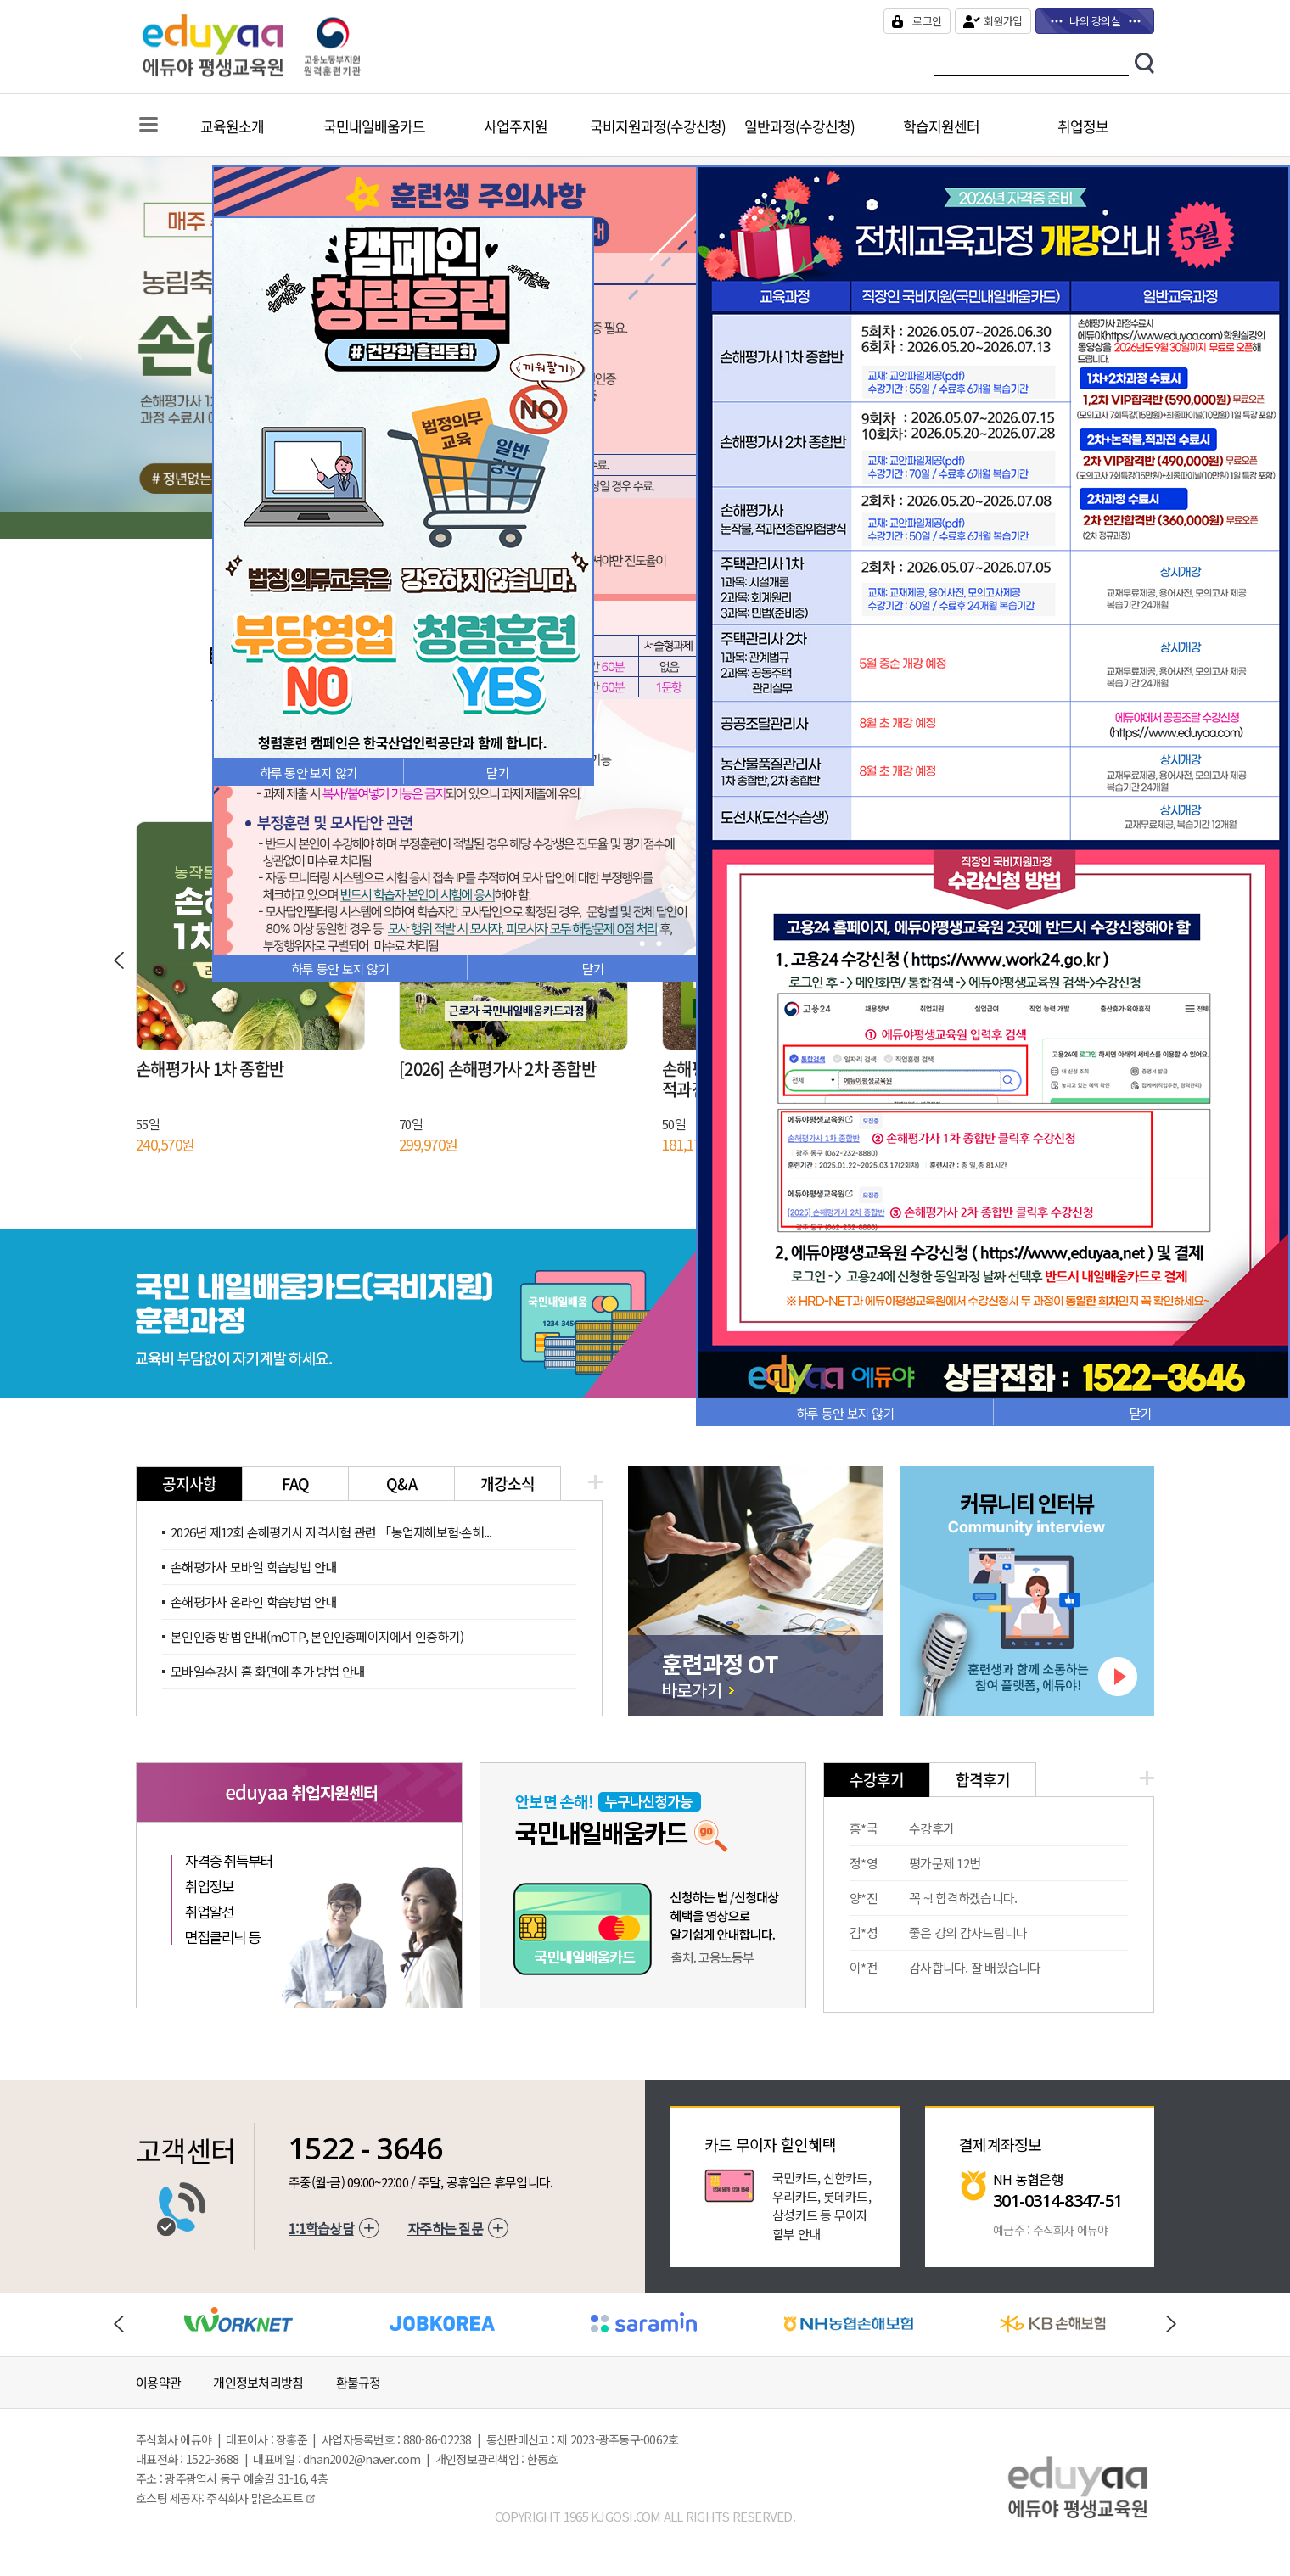 The image size is (1290, 2576). Describe the element at coordinates (975, 1967) in the screenshot. I see `감사합니다. 잘 배웠습니다` at that location.